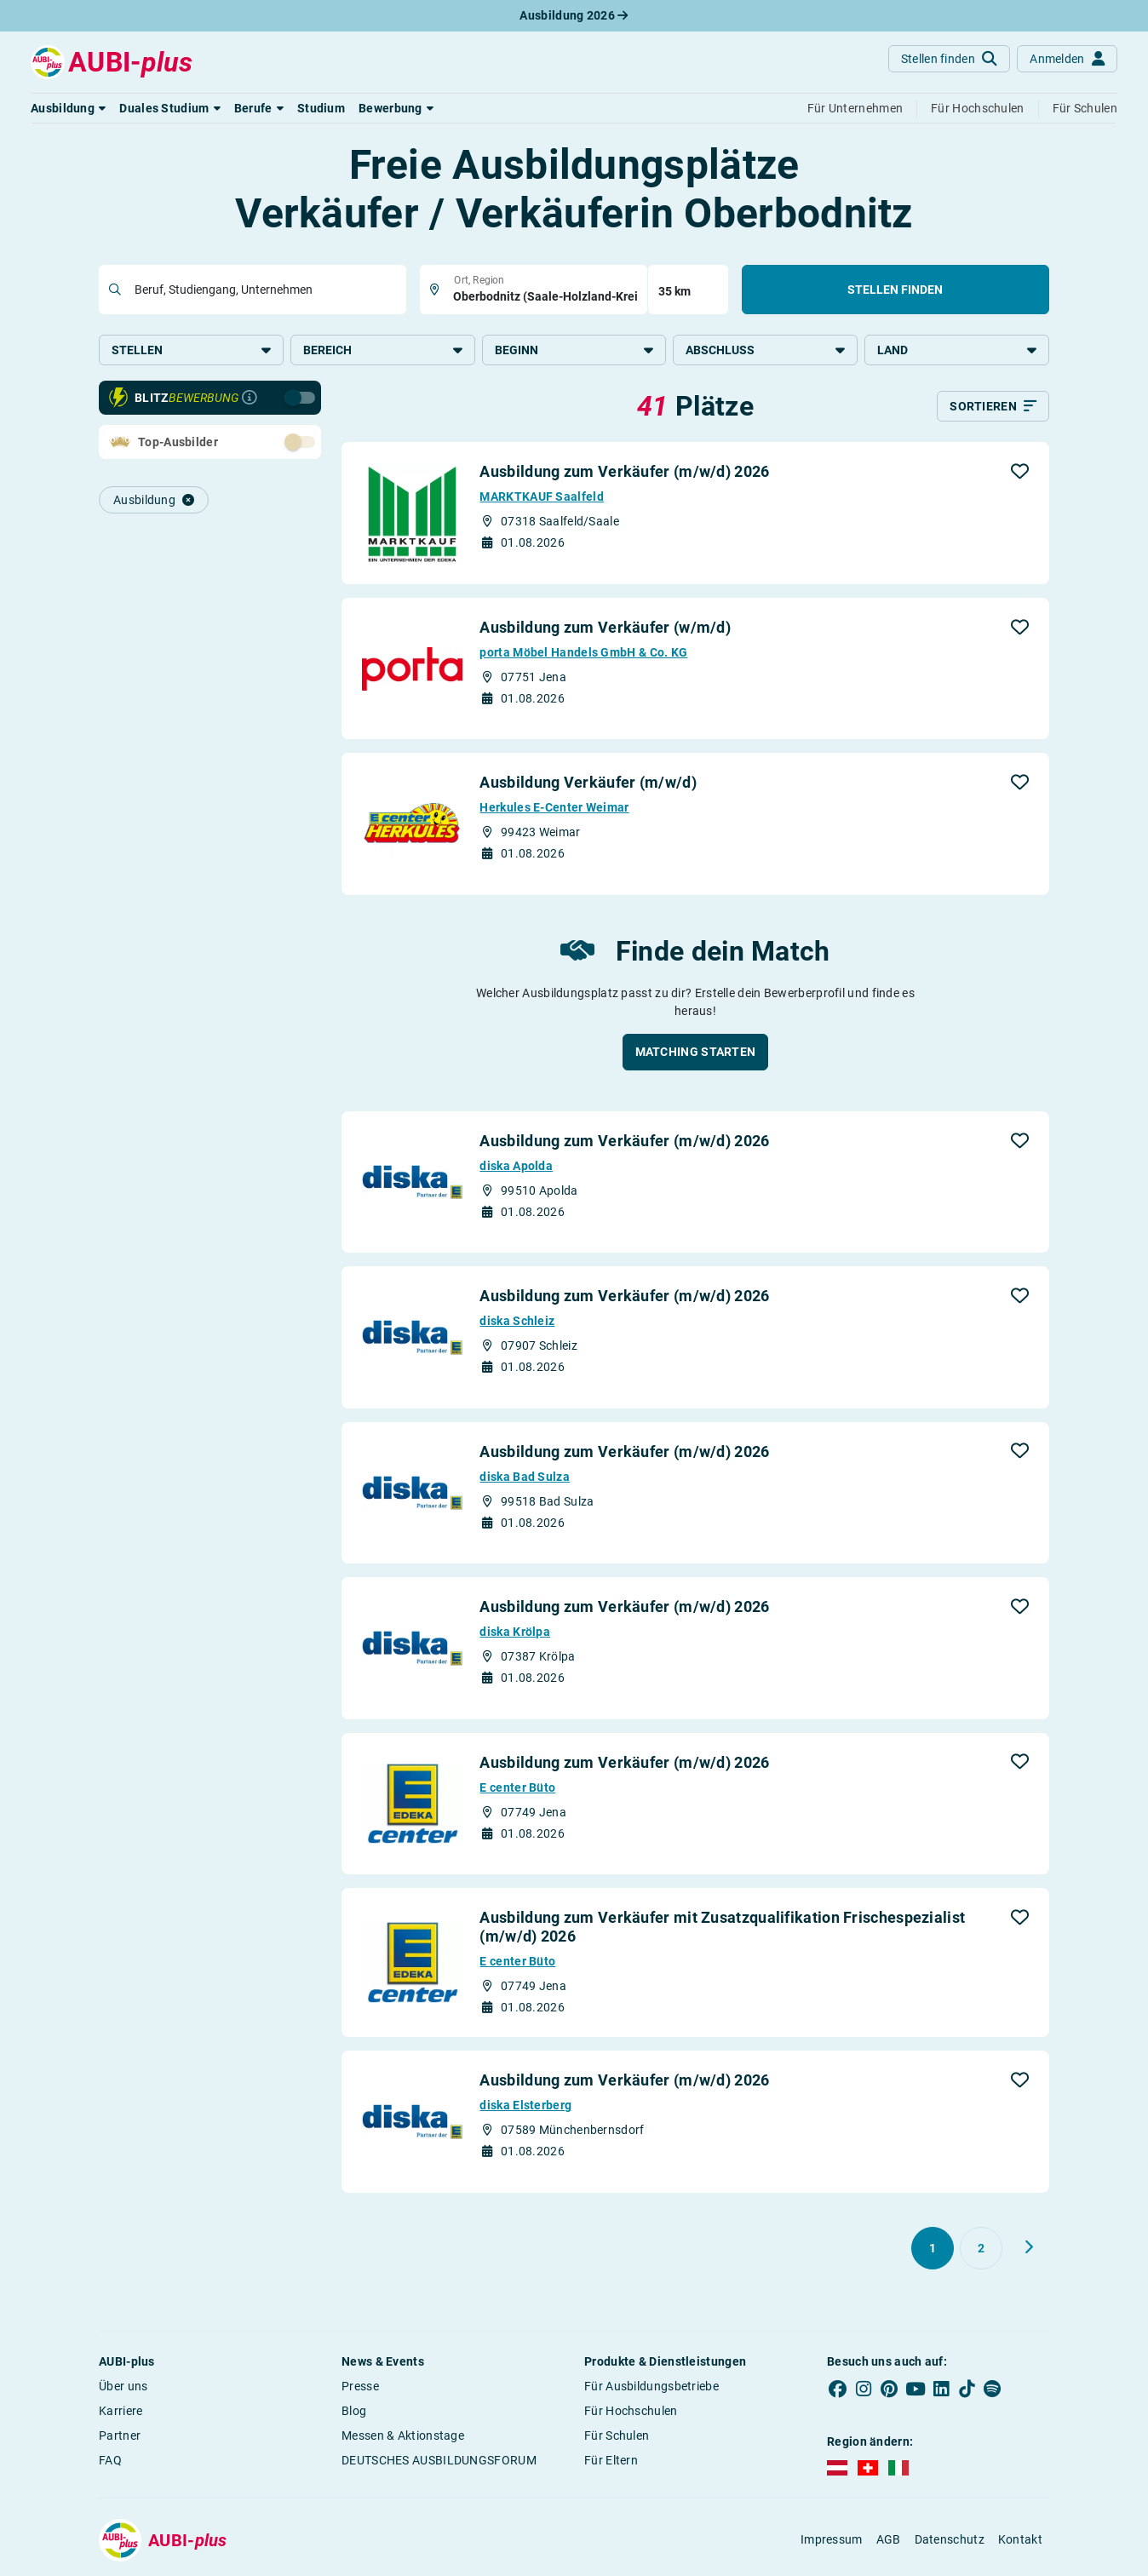 This screenshot has height=2576, width=1148. What do you see at coordinates (832, 2541) in the screenshot?
I see `Impressum` at bounding box center [832, 2541].